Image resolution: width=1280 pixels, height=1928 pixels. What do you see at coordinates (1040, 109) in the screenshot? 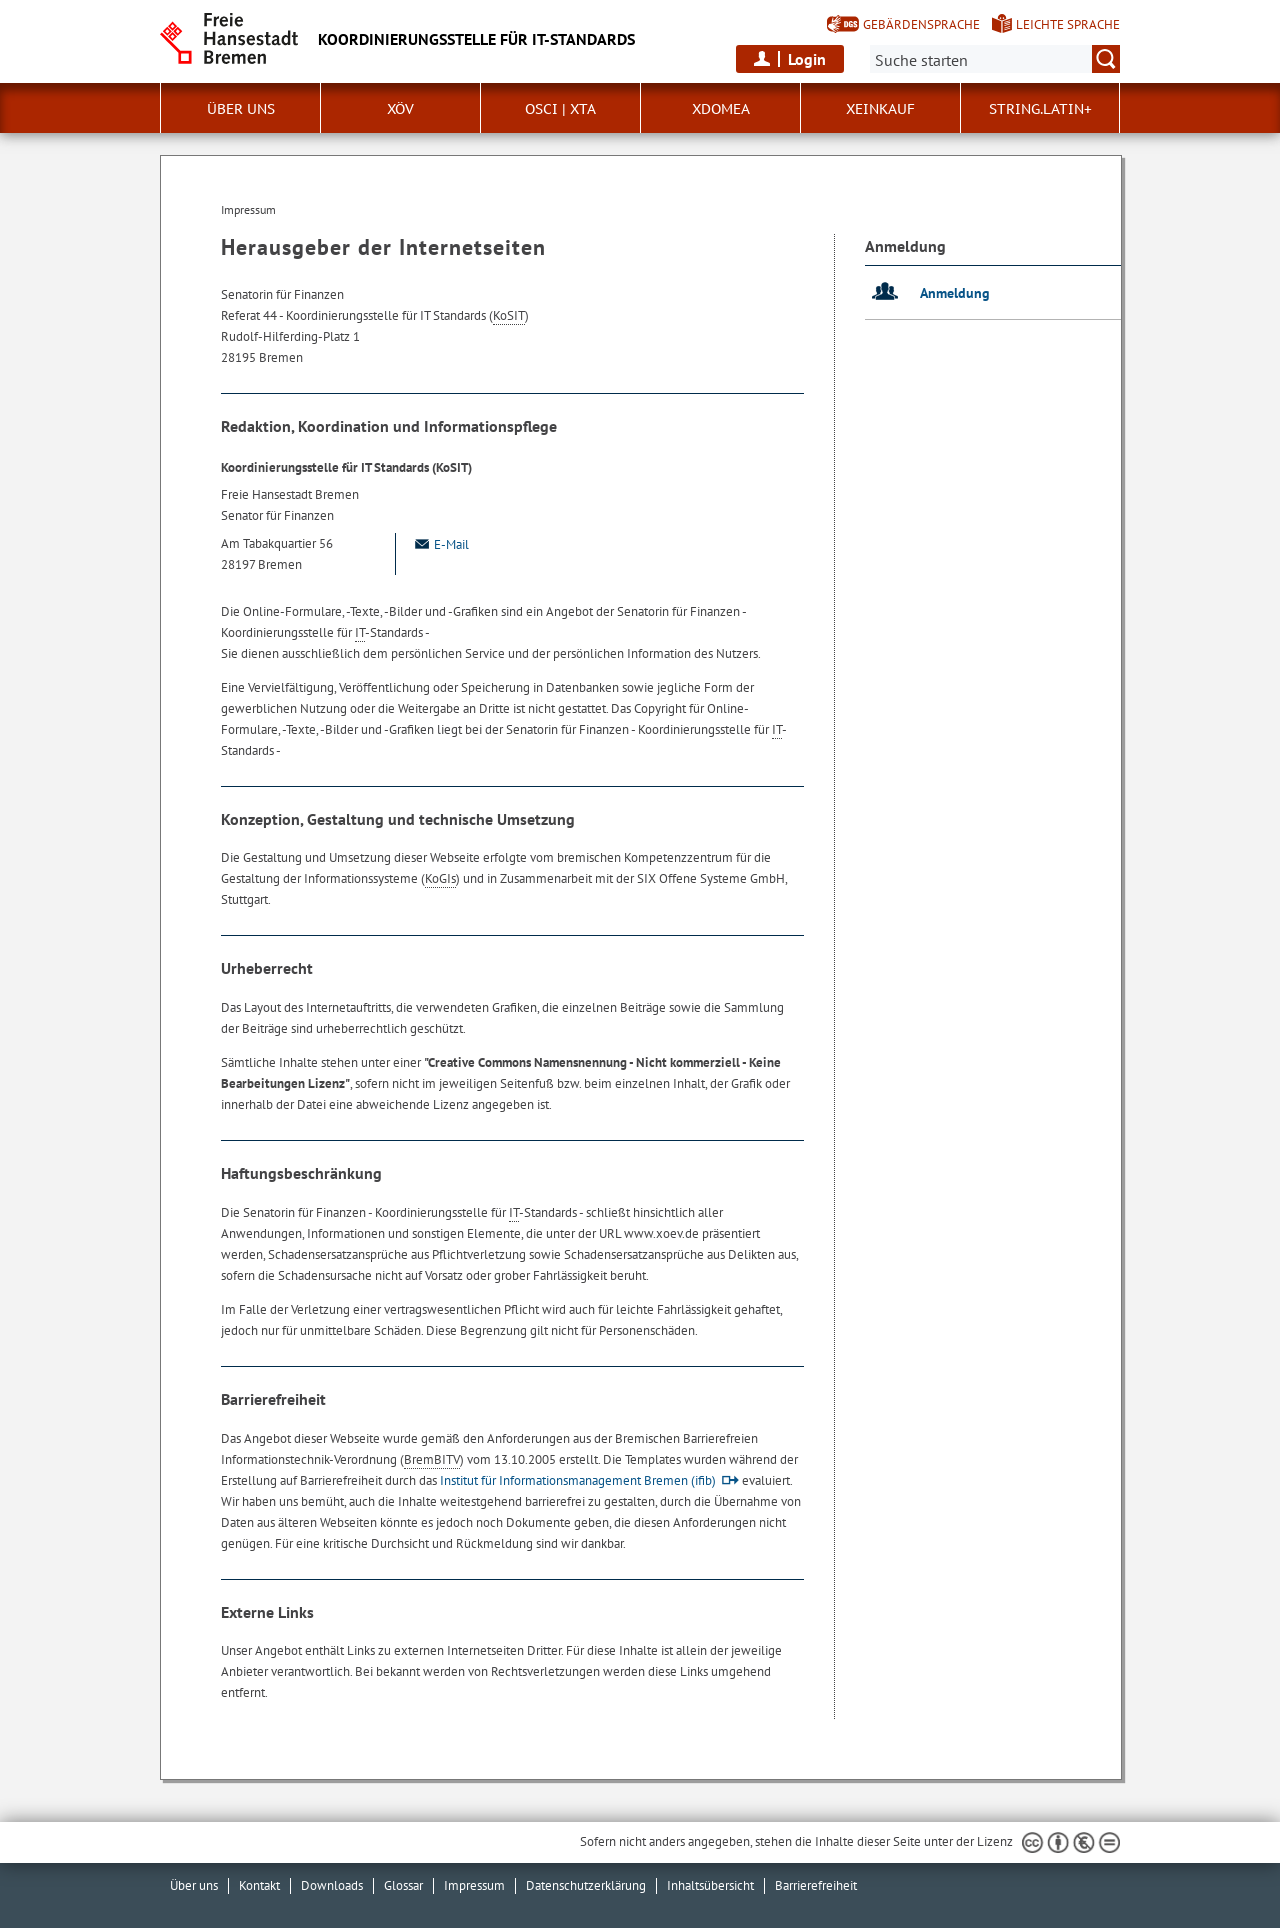
I see `String.Latin+ [button]` at bounding box center [1040, 109].